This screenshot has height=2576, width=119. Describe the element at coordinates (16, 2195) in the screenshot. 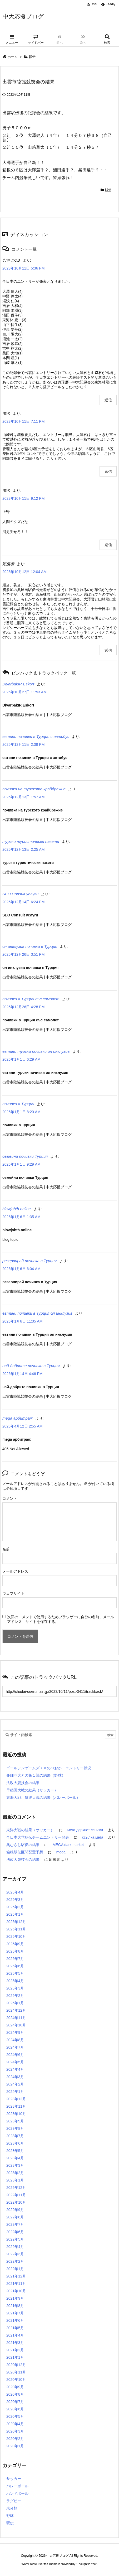

I see `2022年11月` at that location.